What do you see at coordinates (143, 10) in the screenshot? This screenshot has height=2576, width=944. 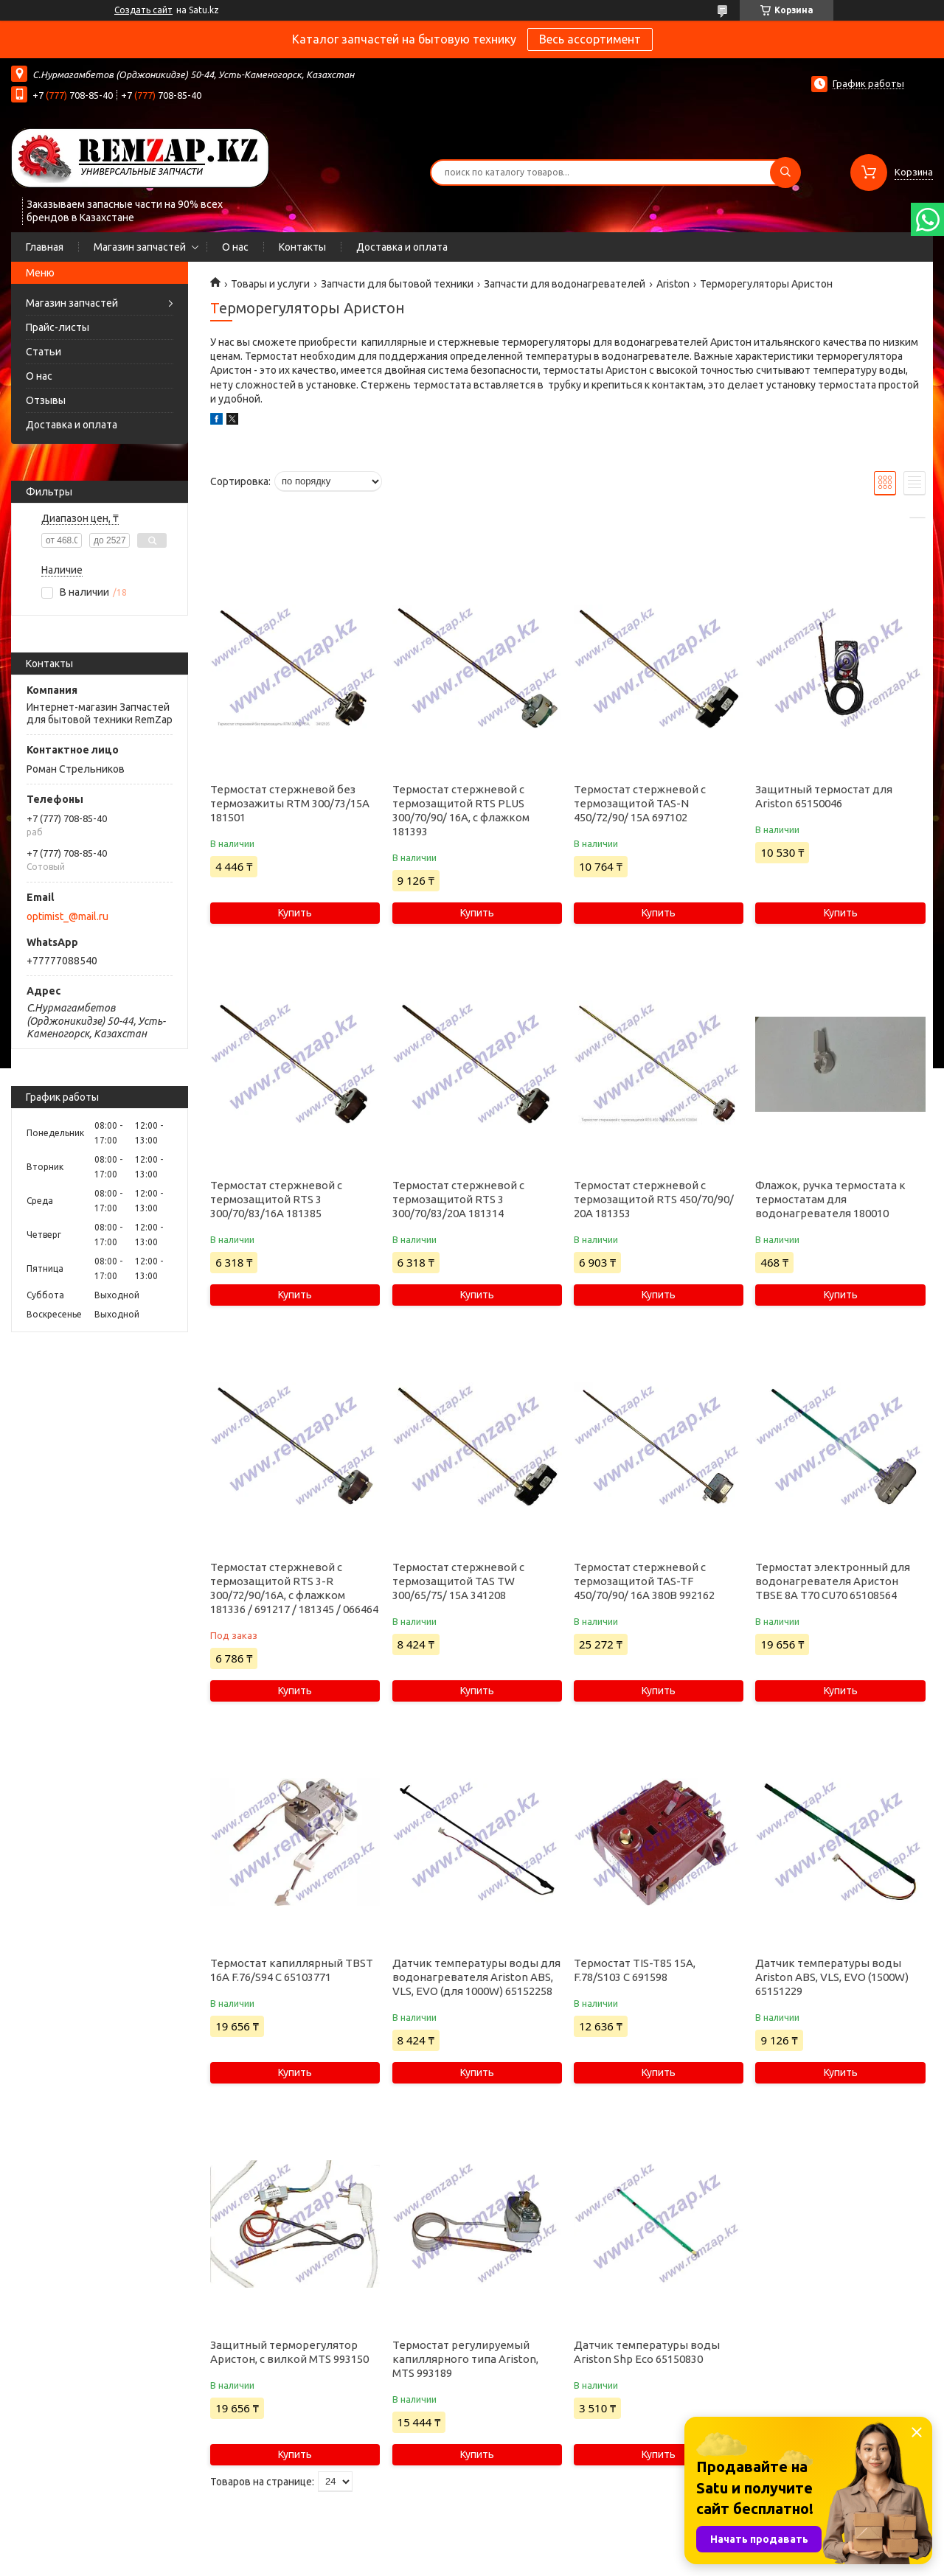 I see `Создать сайт` at bounding box center [143, 10].